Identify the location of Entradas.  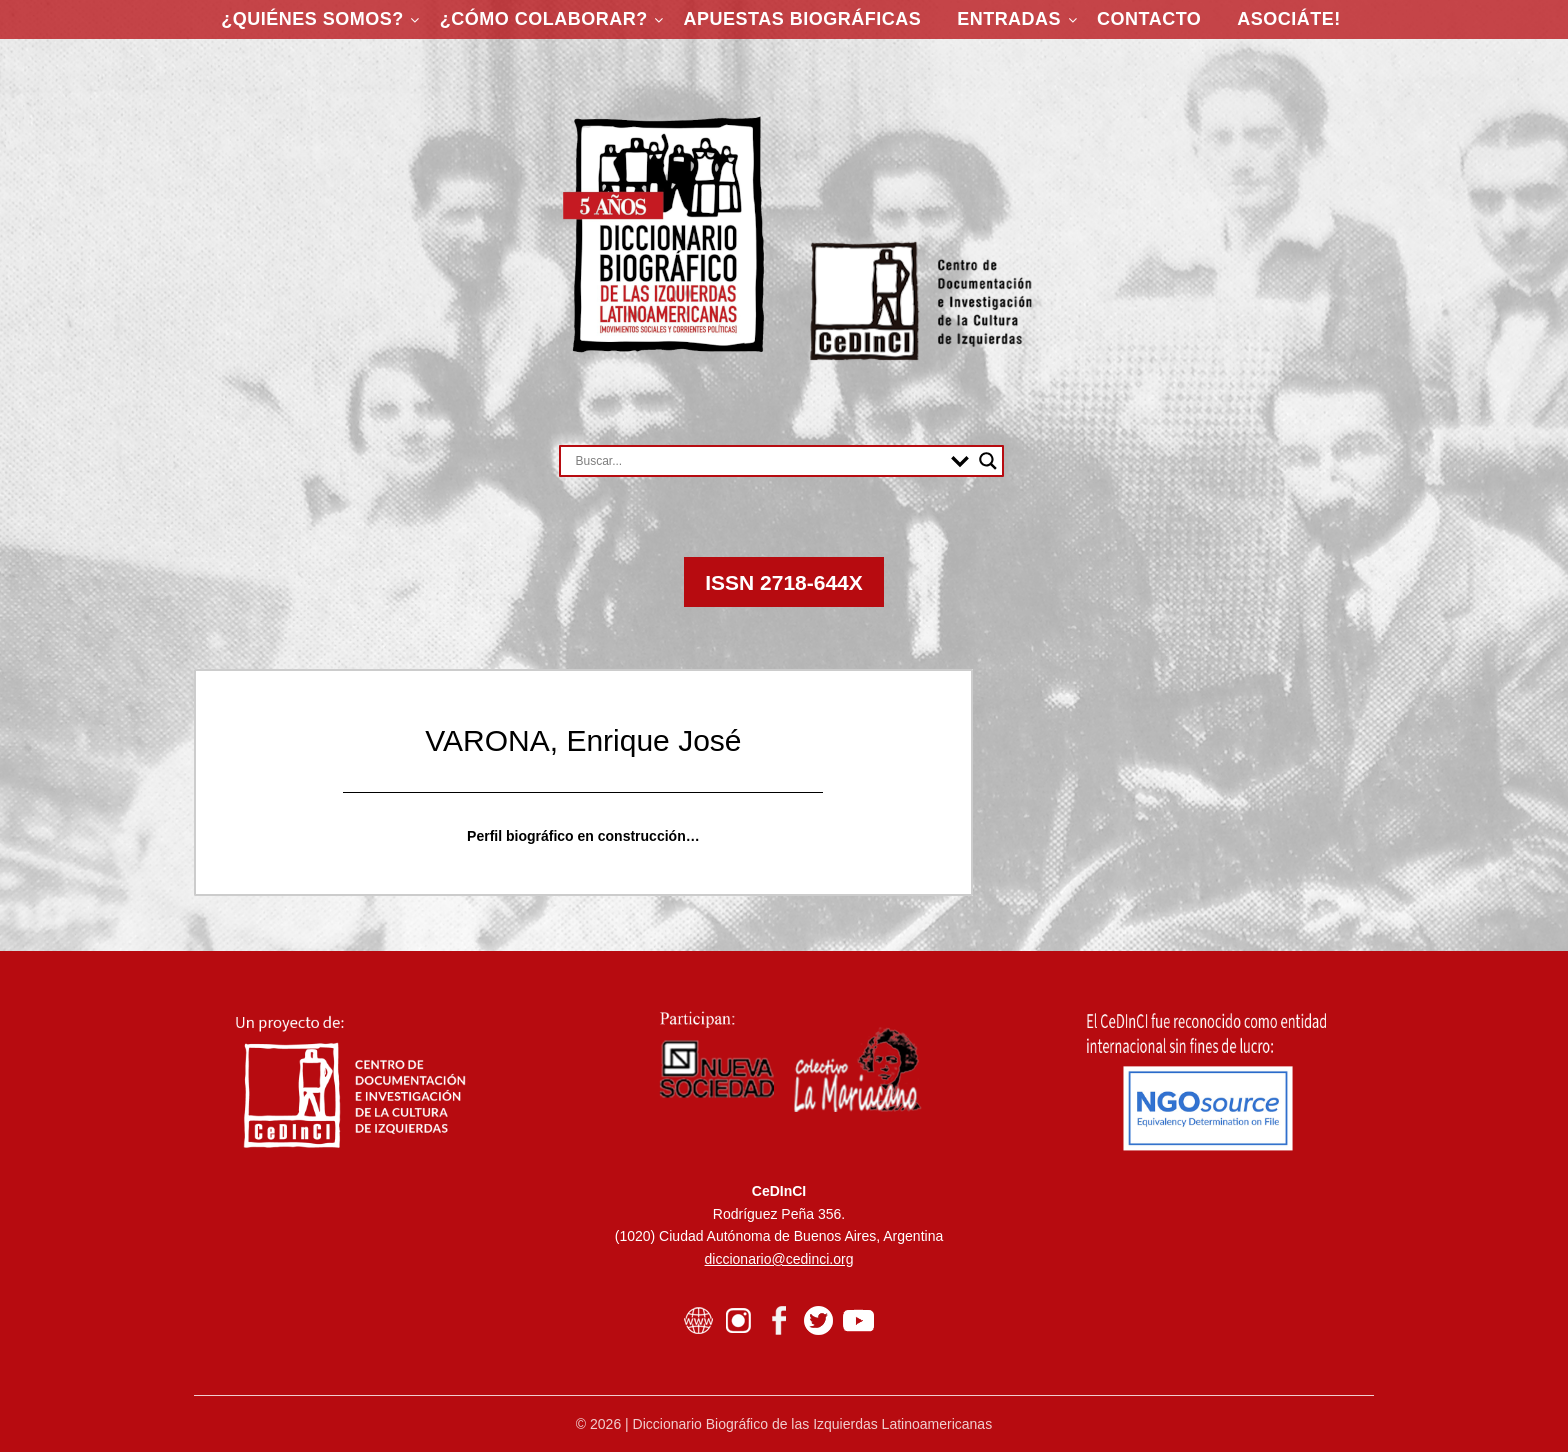
(1009, 19).